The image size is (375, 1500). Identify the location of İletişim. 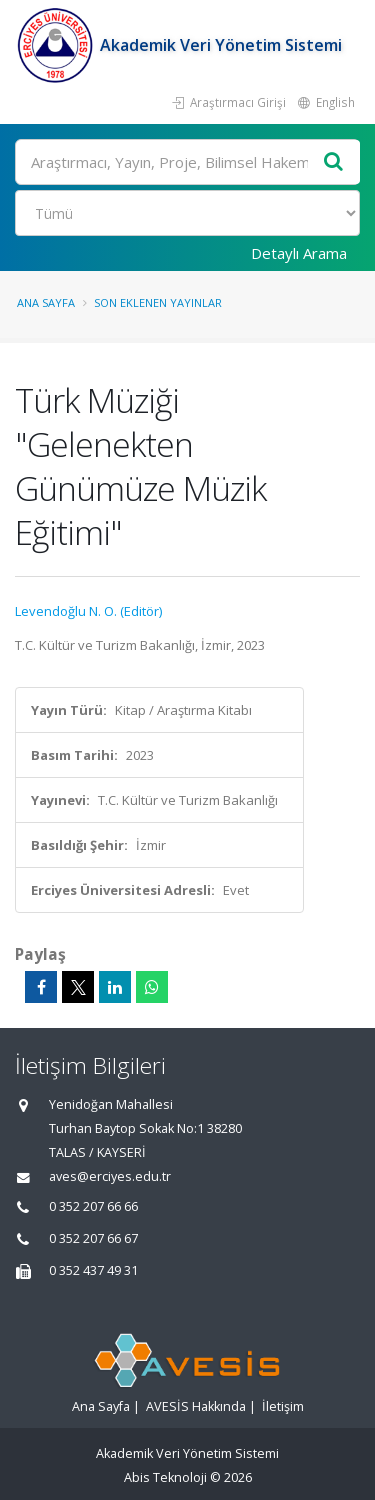
(283, 1406).